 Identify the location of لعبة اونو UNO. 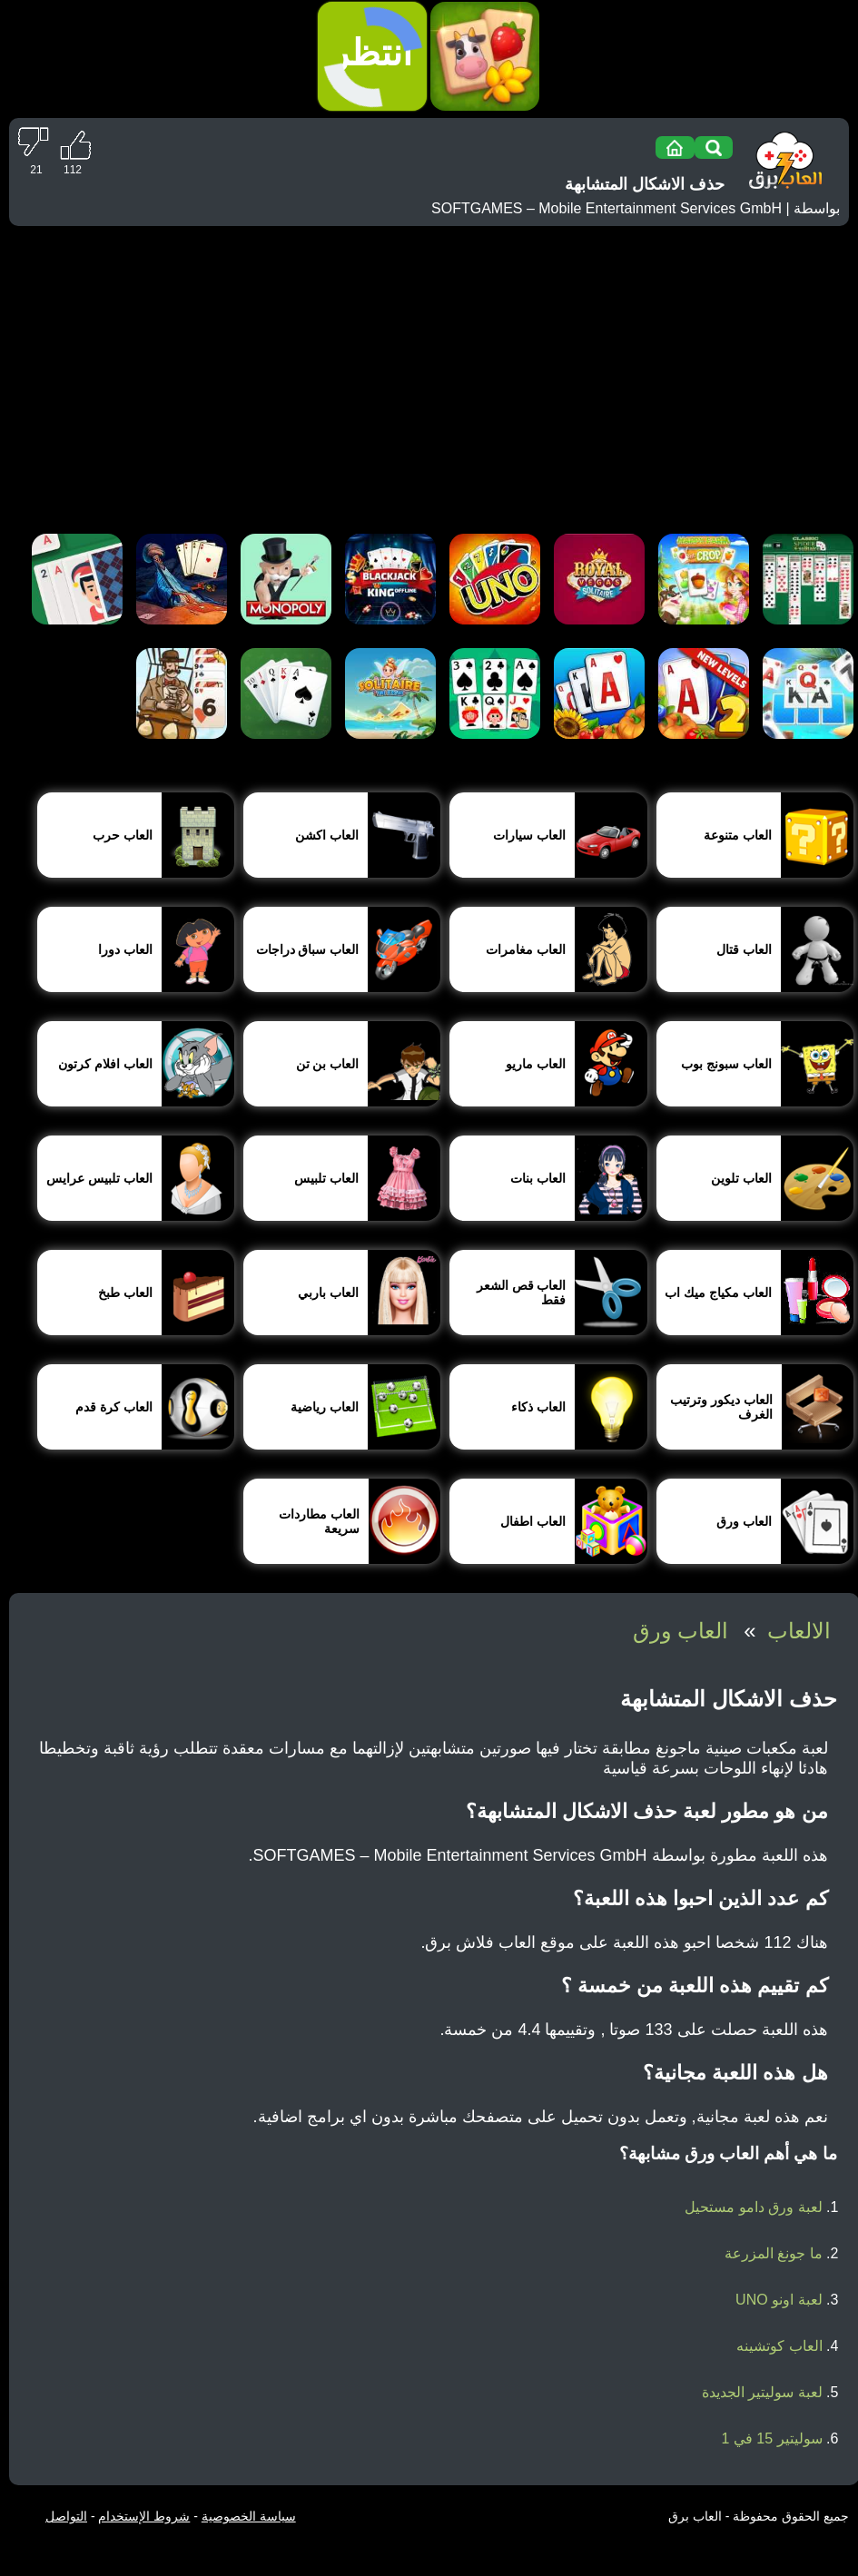
(778, 2299).